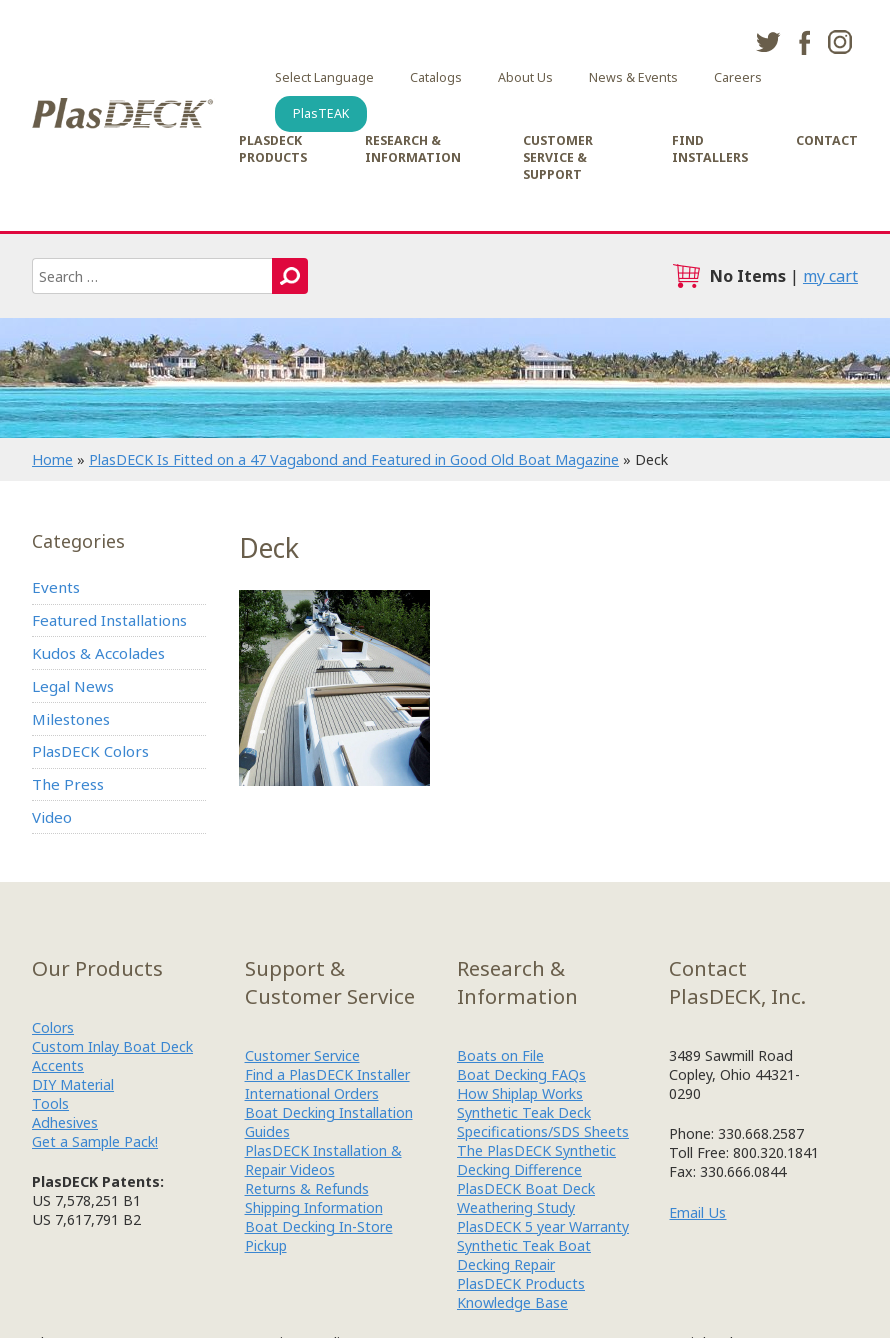 The height and width of the screenshot is (1338, 890). I want to click on Tools, so click(50, 1103).